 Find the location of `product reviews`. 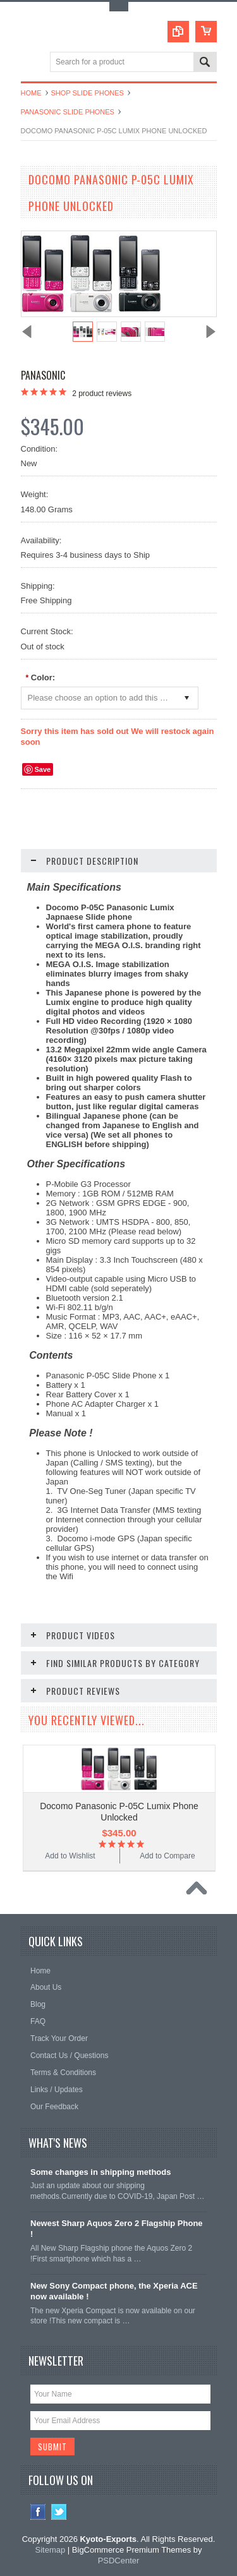

product reviews is located at coordinates (101, 393).